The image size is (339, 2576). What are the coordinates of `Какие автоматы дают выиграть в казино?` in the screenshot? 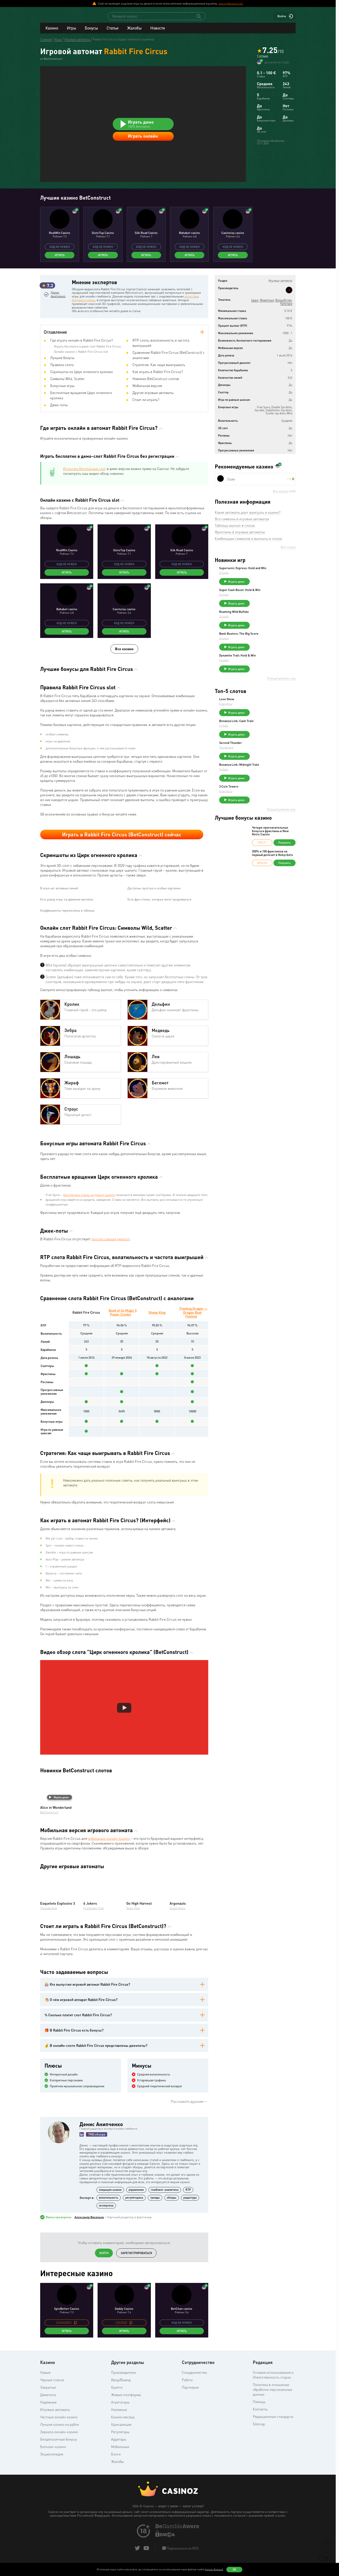 It's located at (247, 516).